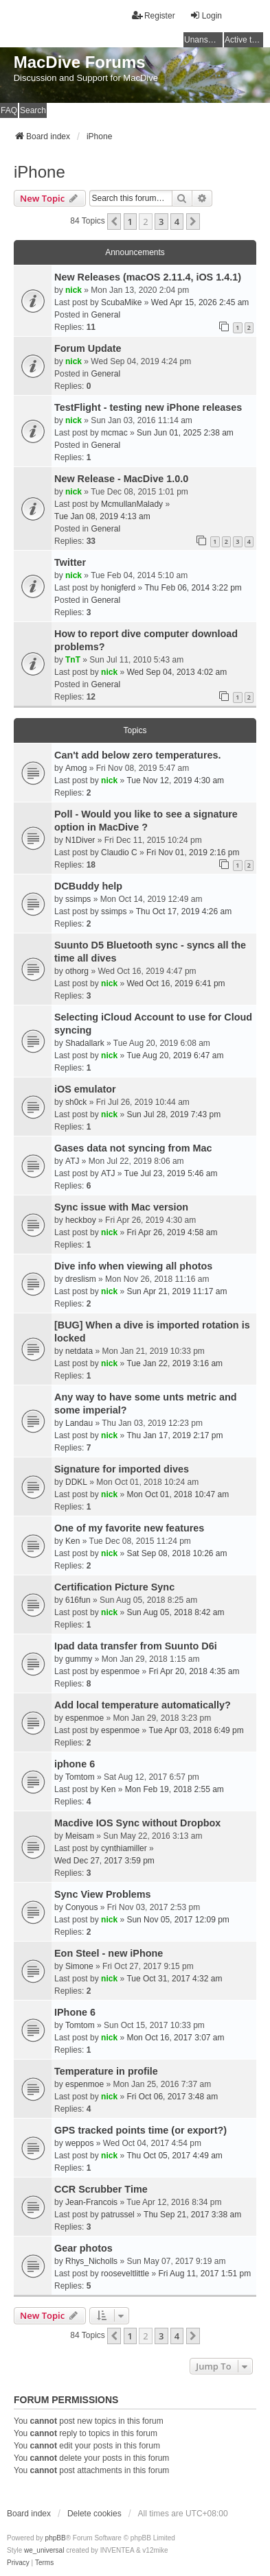 This screenshot has width=270, height=2576. What do you see at coordinates (171, 1232) in the screenshot?
I see `Fri Apr 26, 2019 4:58 am` at bounding box center [171, 1232].